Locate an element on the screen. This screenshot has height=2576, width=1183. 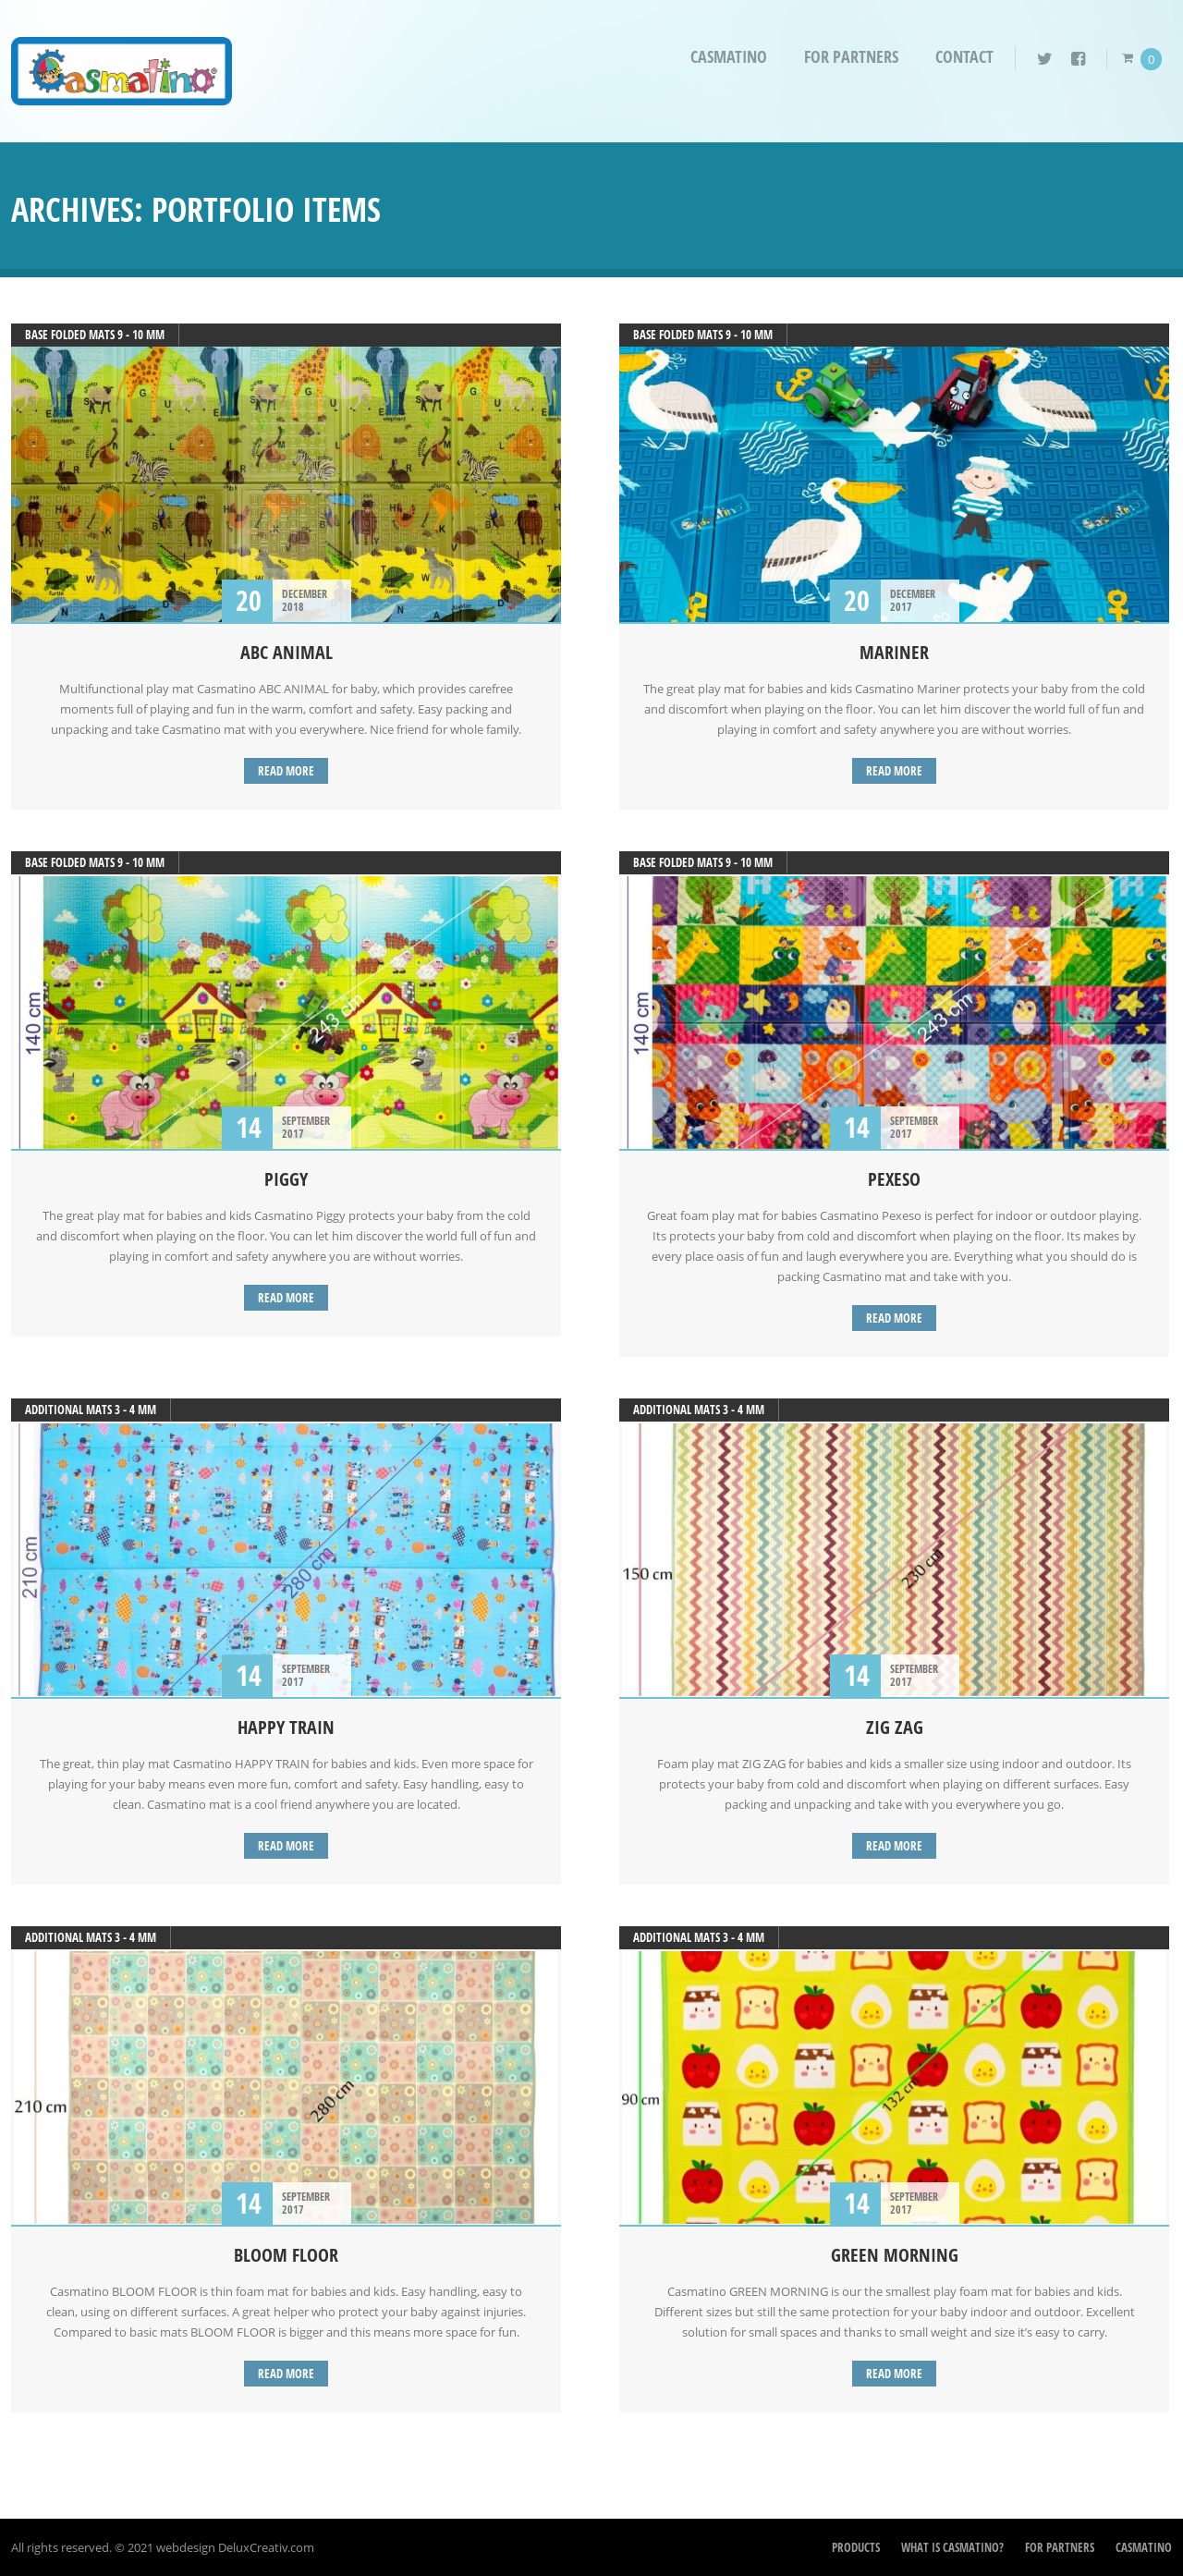
MARINER is located at coordinates (894, 652).